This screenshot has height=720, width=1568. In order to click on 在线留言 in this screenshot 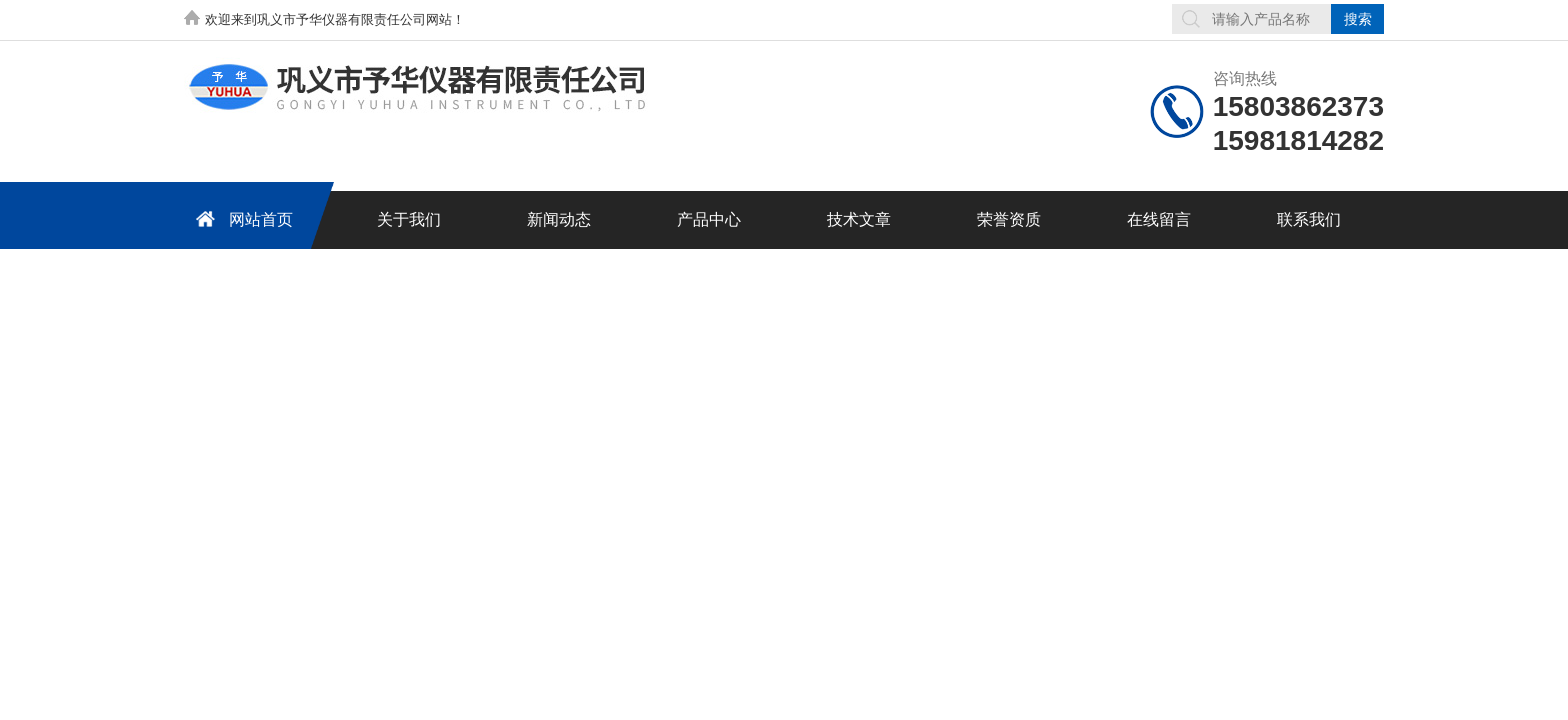, I will do `click(1159, 219)`.